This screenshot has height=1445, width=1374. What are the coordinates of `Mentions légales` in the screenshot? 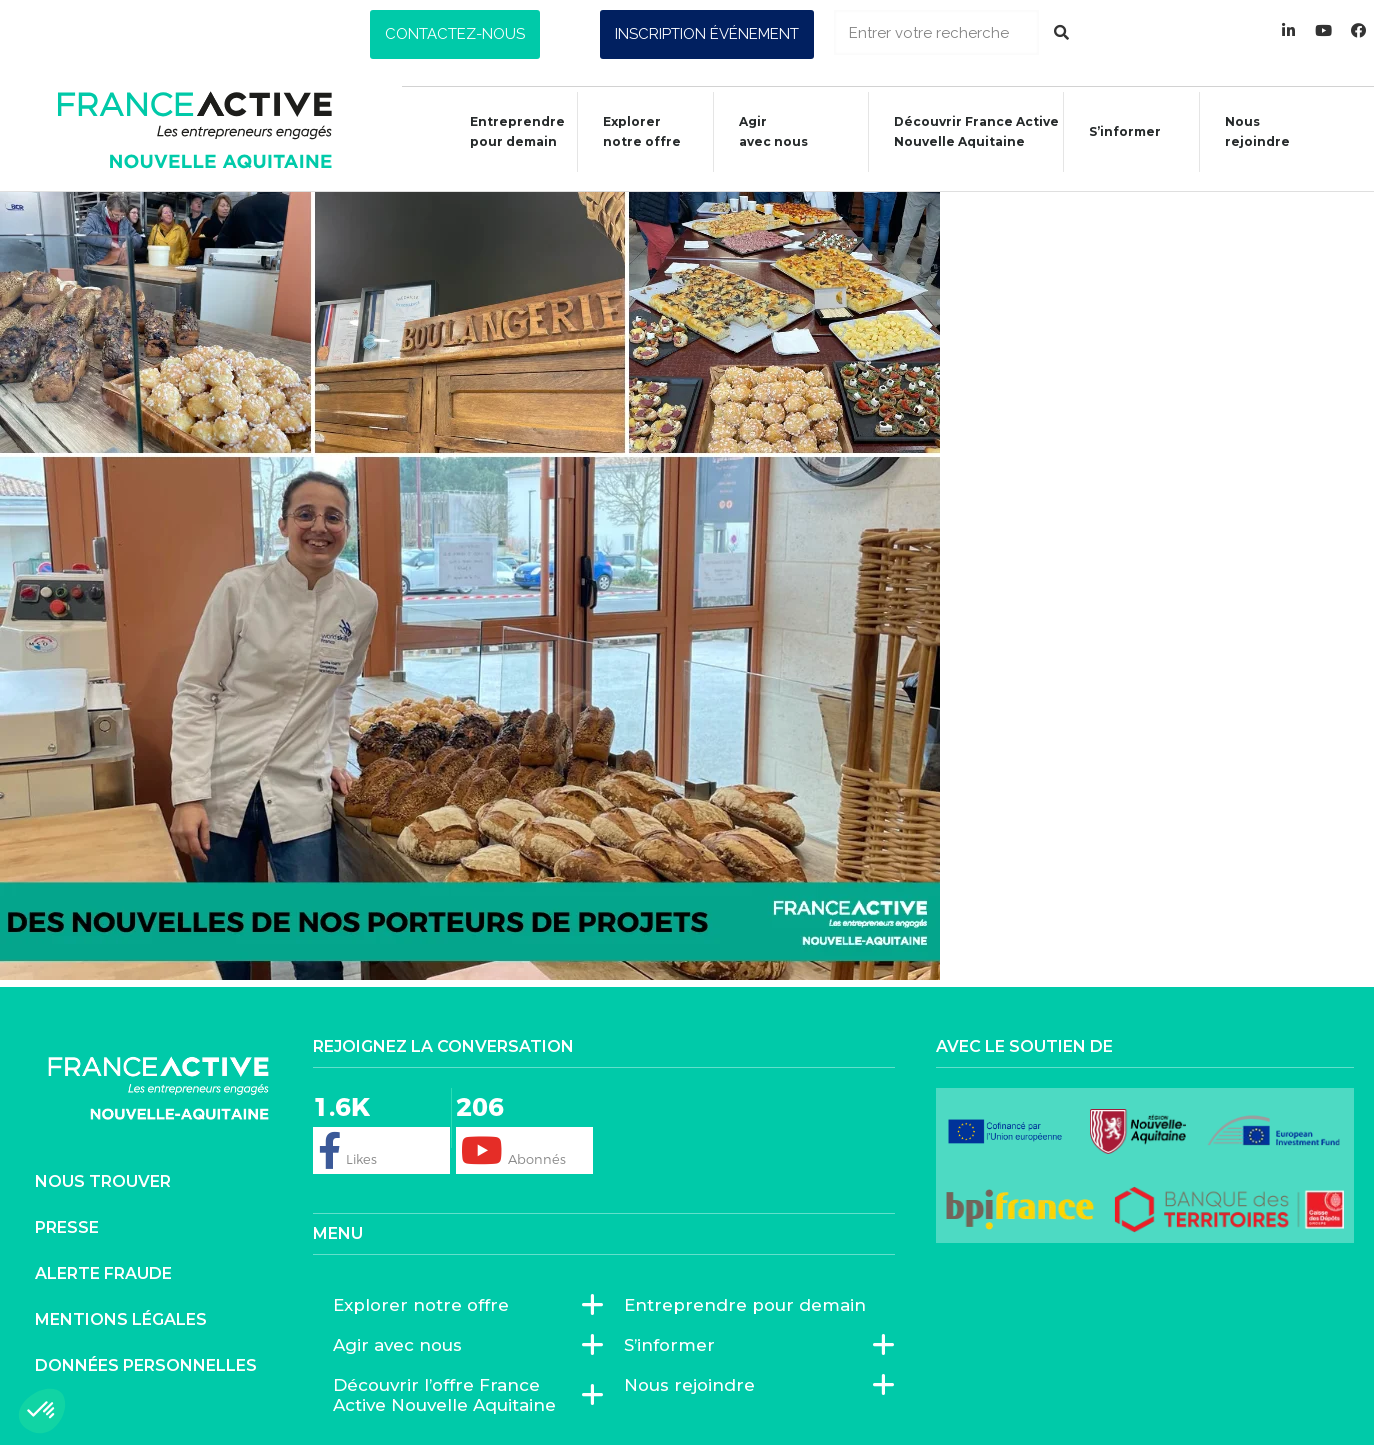 It's located at (121, 1319).